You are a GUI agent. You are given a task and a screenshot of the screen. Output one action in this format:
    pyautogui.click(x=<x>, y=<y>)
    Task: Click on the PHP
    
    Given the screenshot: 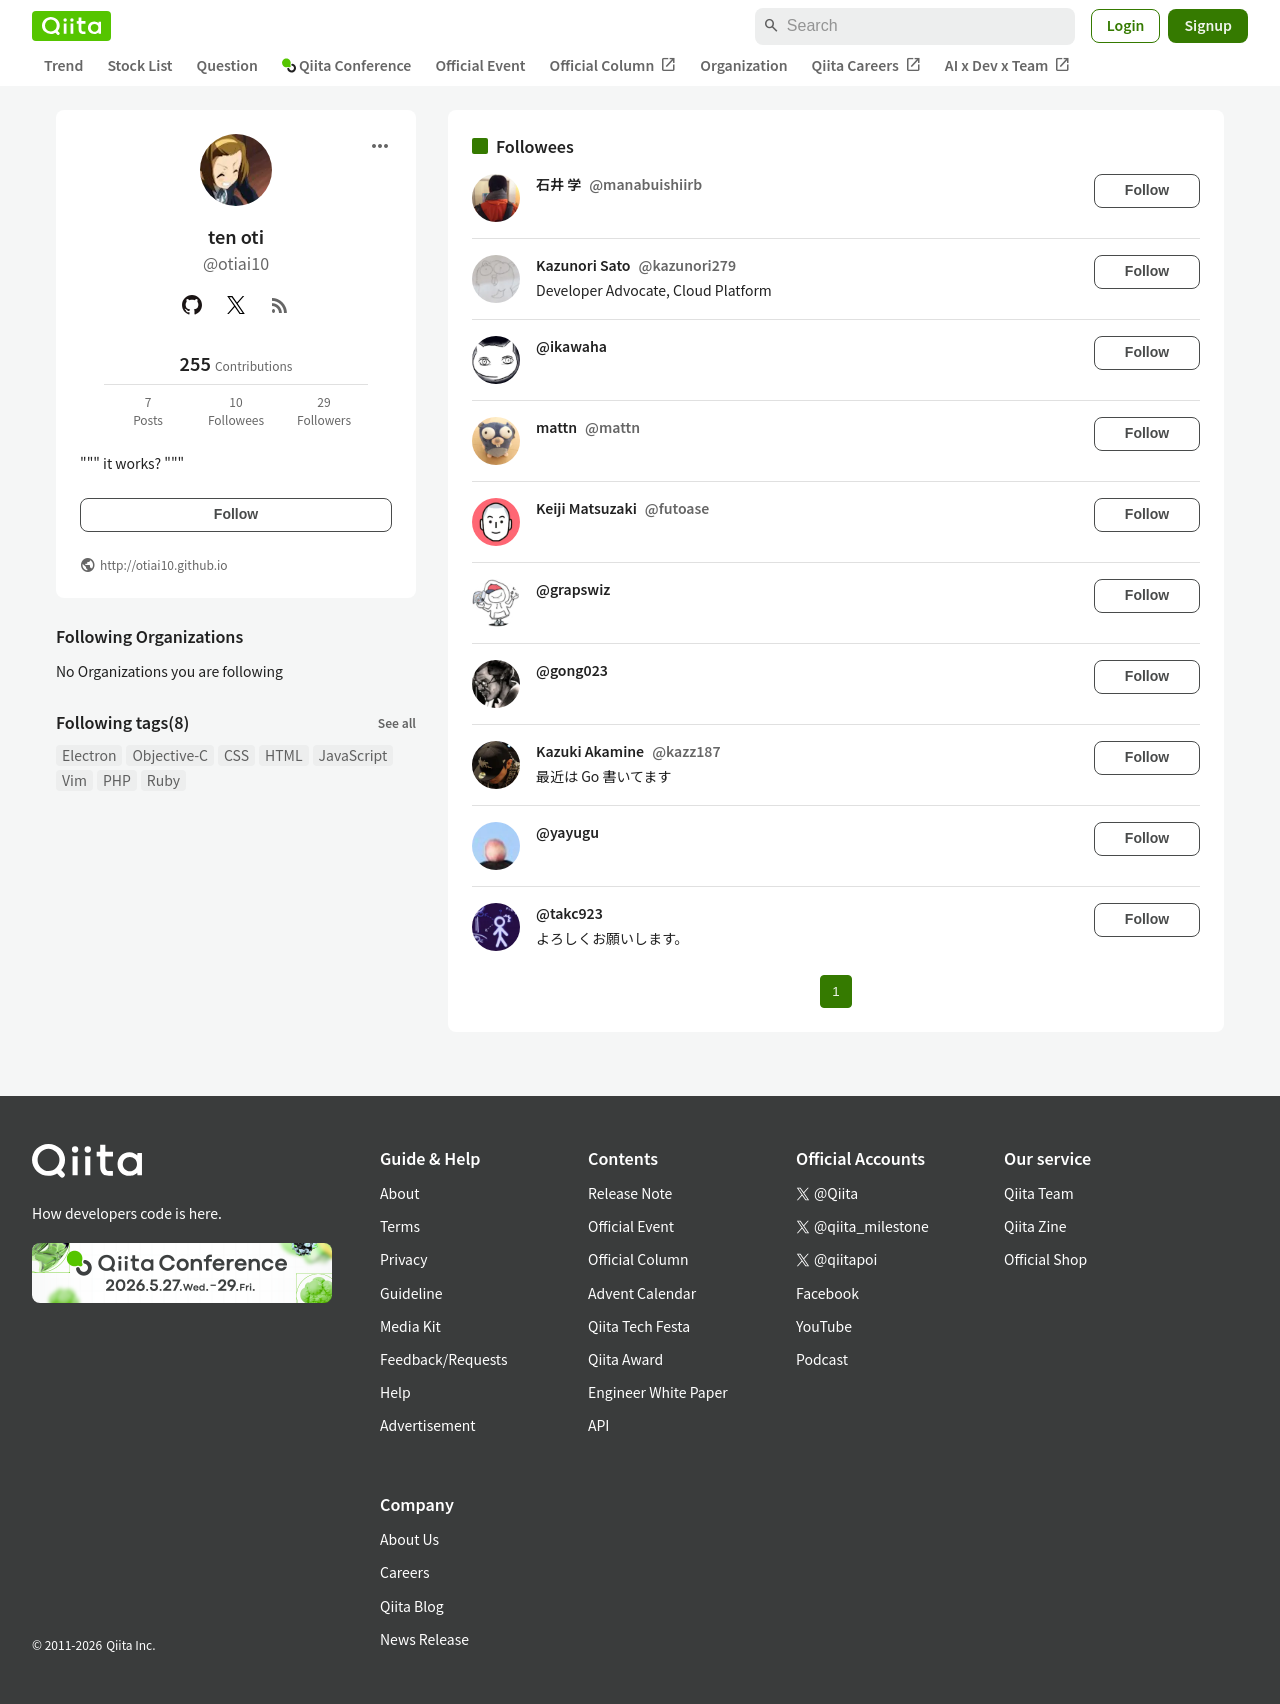 What is the action you would take?
    pyautogui.click(x=117, y=780)
    